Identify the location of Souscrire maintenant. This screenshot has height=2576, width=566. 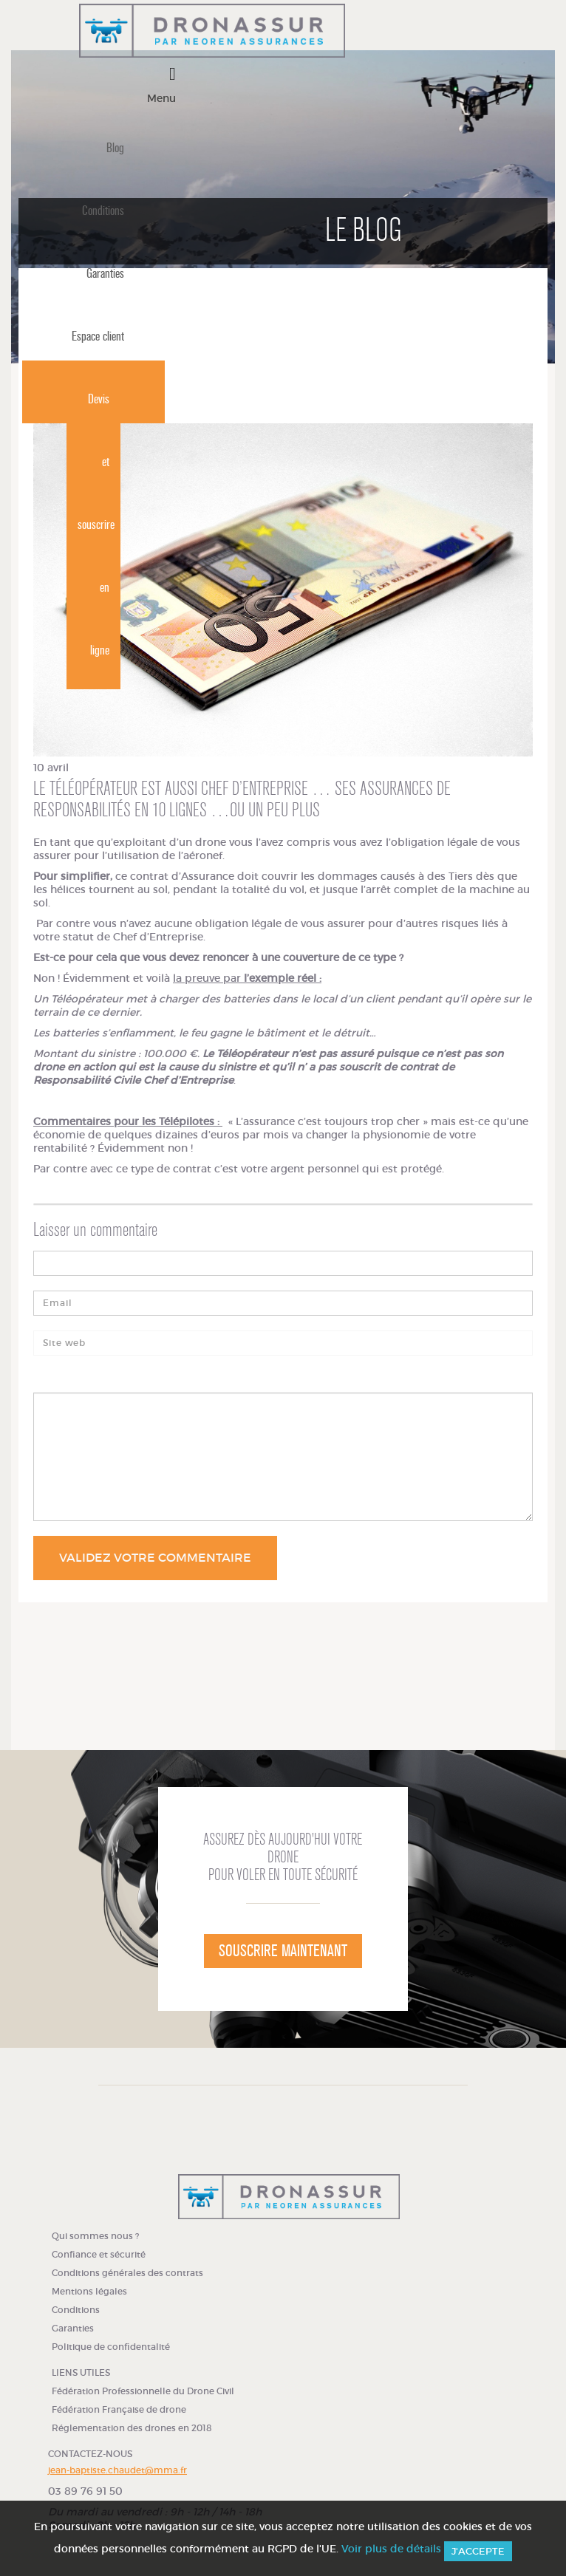
(283, 1951).